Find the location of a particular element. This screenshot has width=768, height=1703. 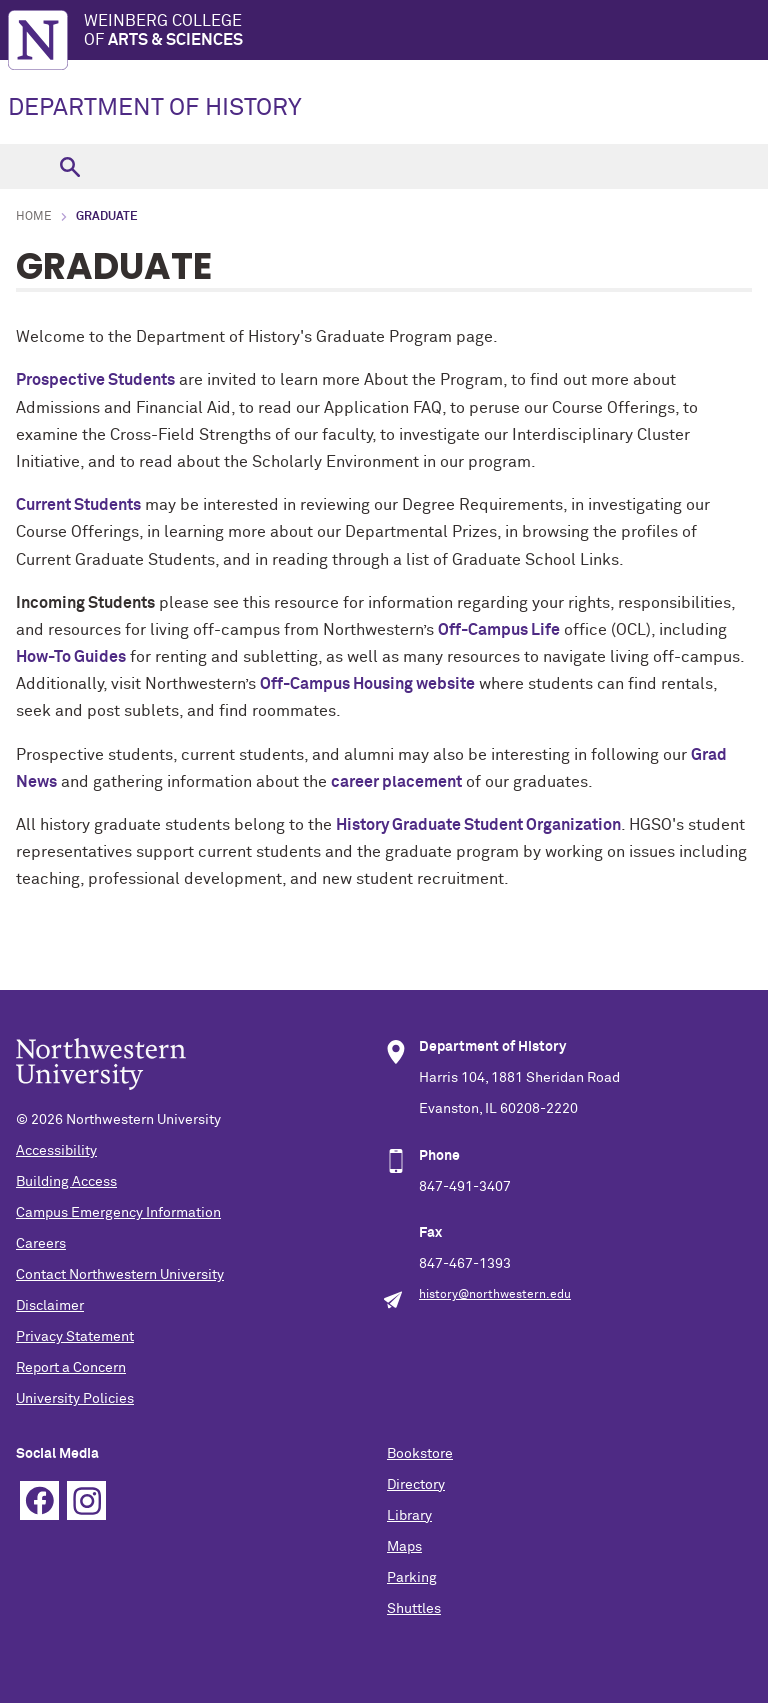

Off-Campus Life is located at coordinates (499, 630).